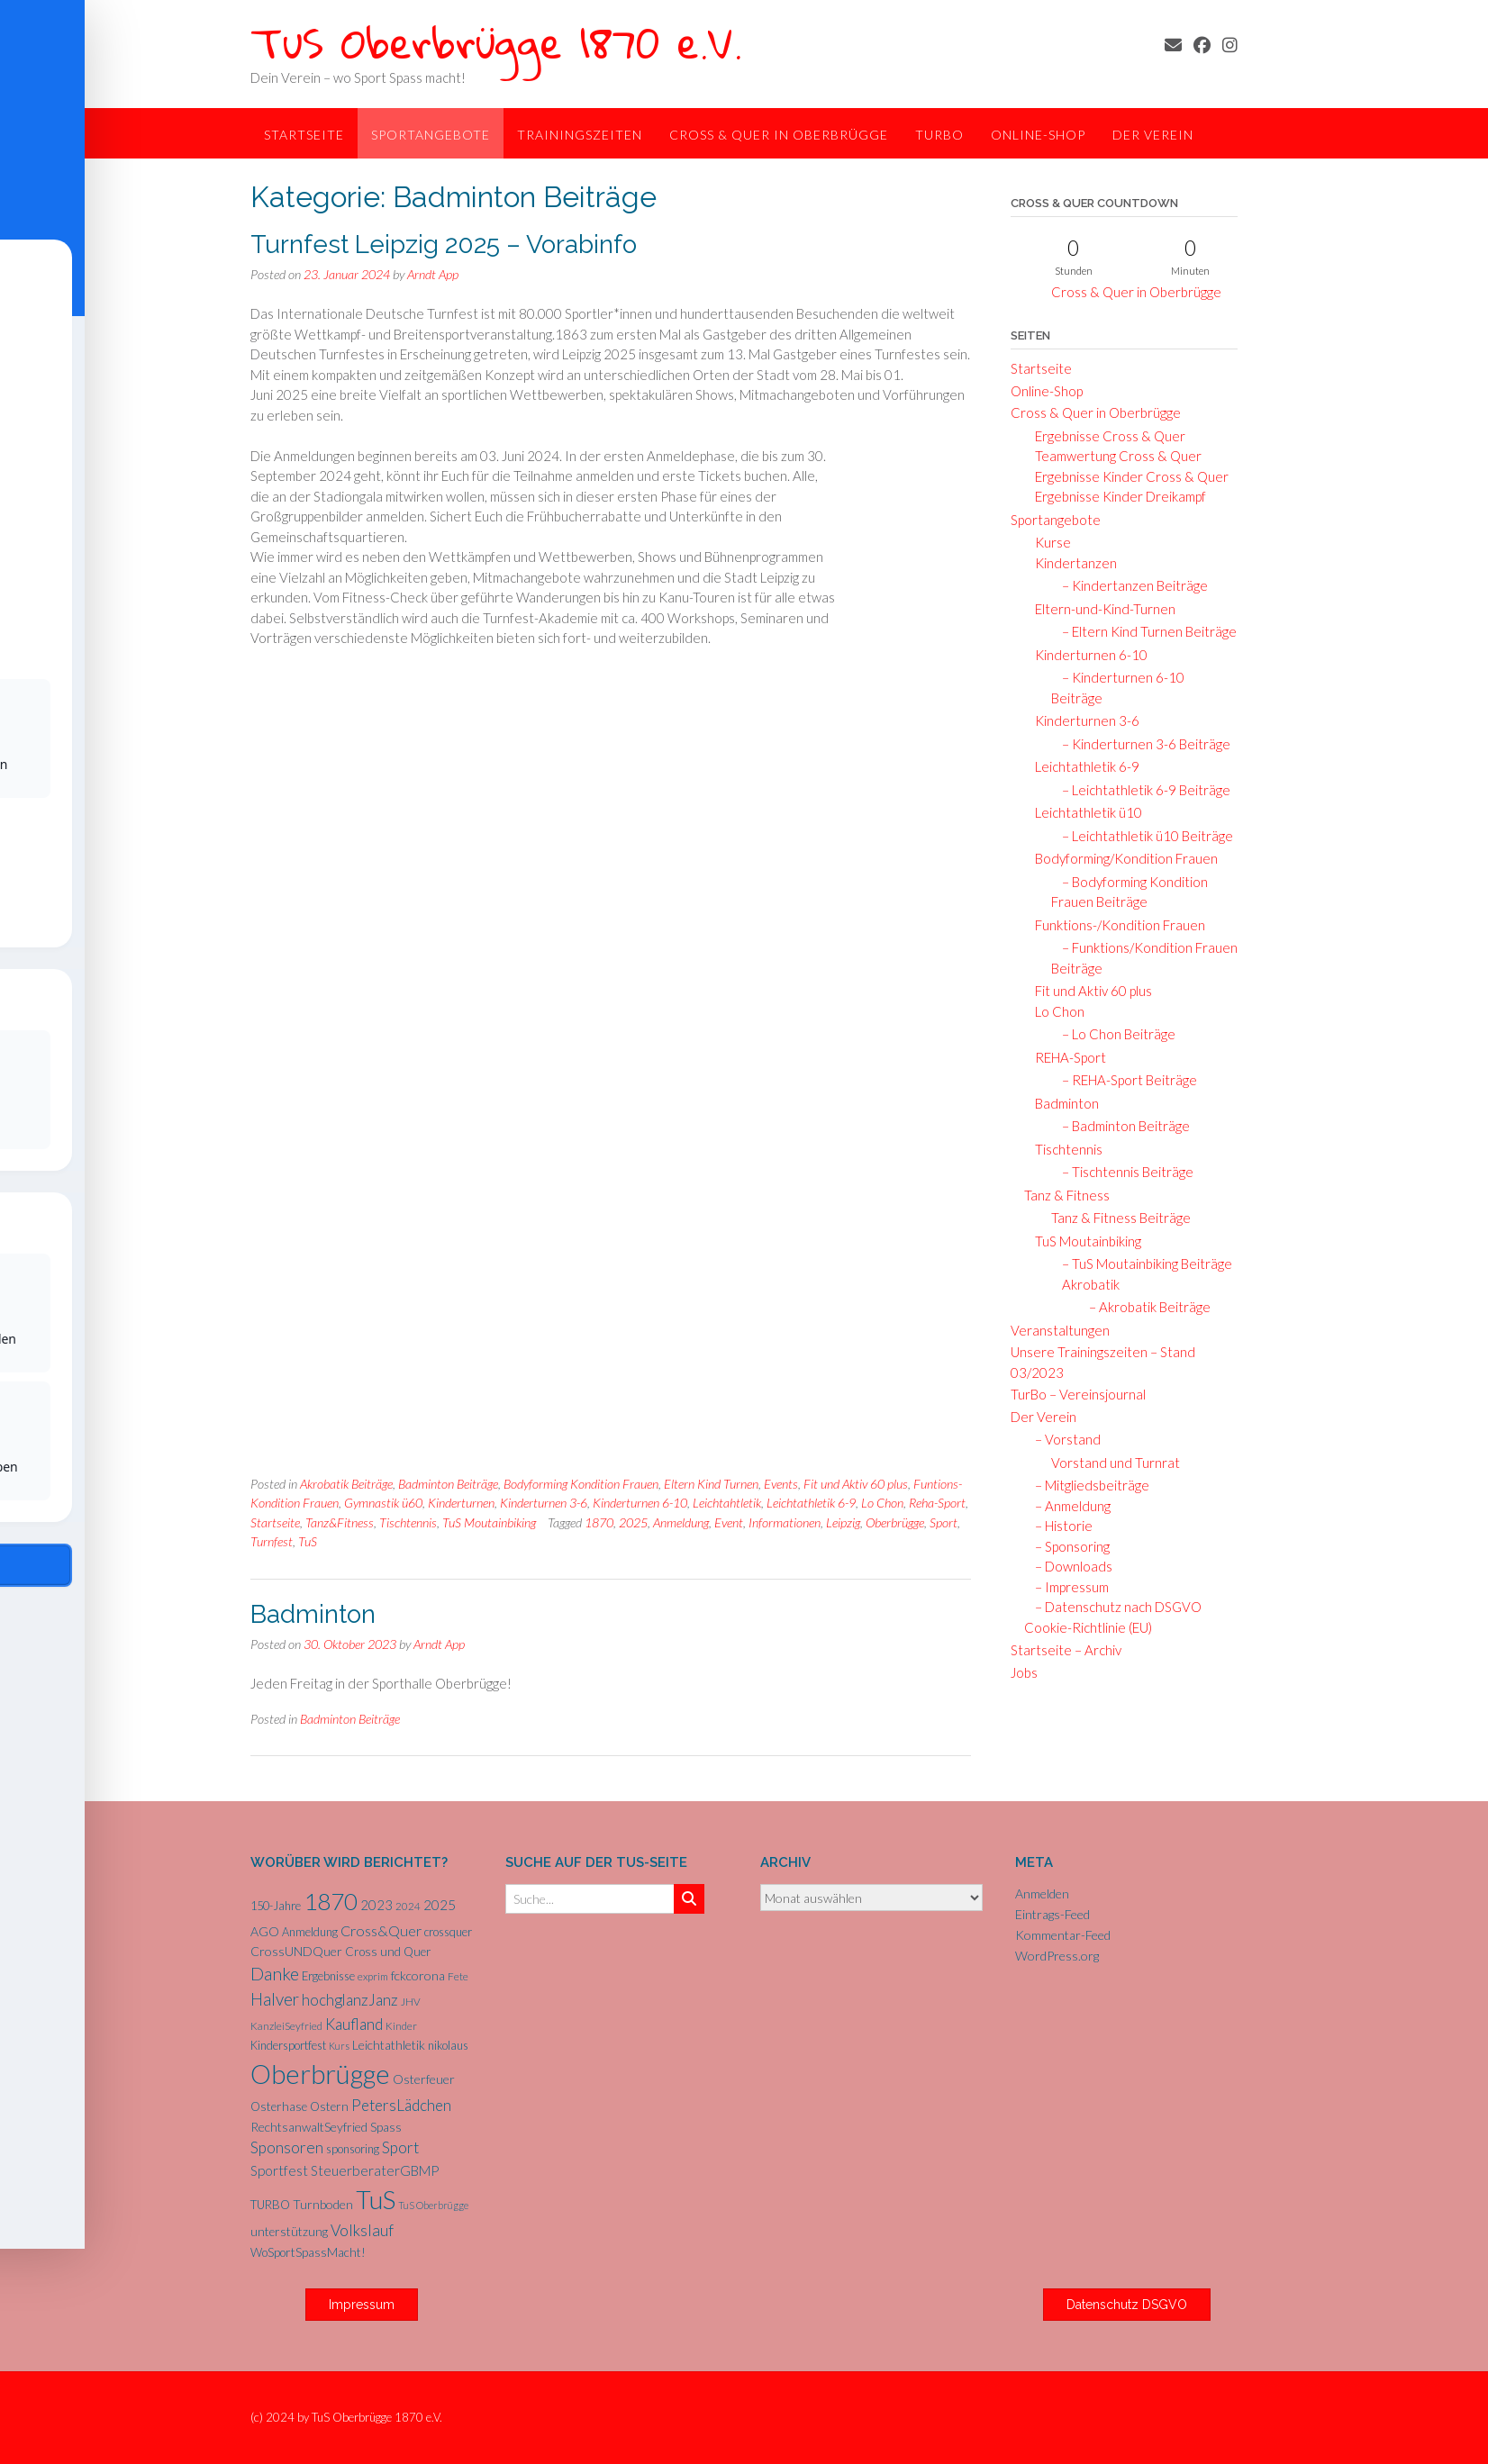 The image size is (1488, 2464). Describe the element at coordinates (855, 1483) in the screenshot. I see `Fit und Aktiv 60 plus` at that location.